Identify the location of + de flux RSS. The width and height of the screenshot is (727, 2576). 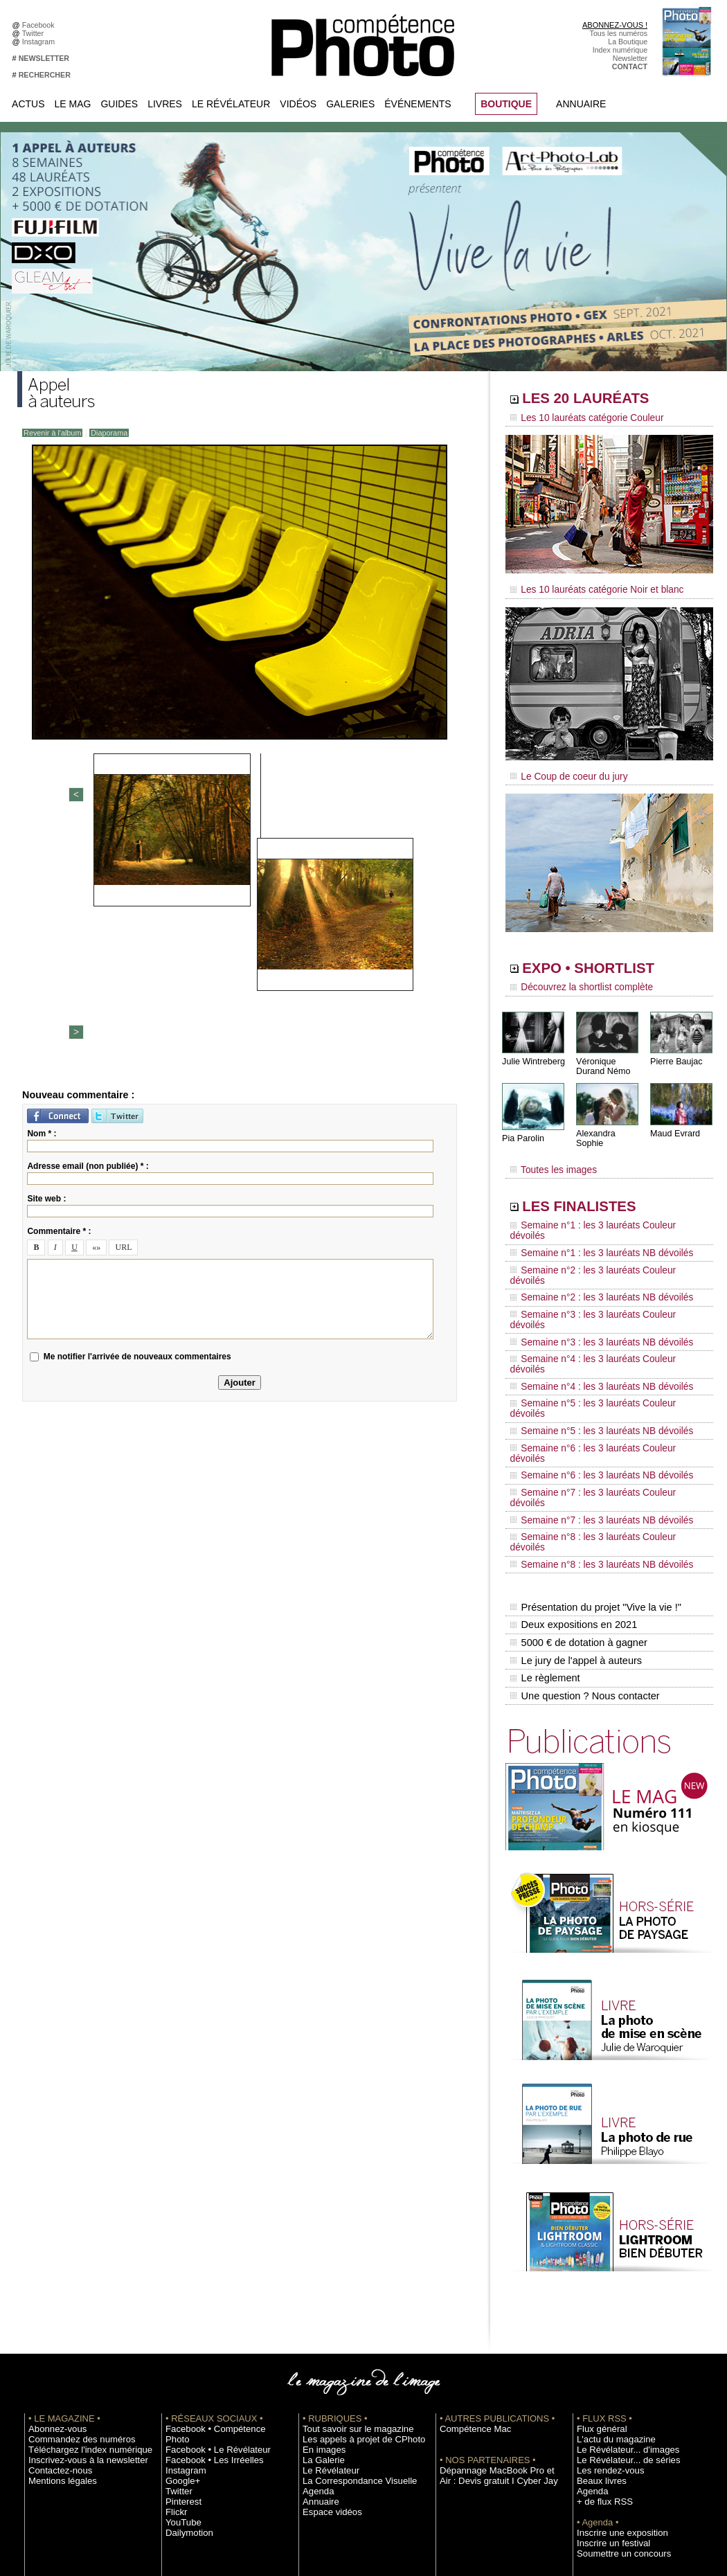
(599, 2322).